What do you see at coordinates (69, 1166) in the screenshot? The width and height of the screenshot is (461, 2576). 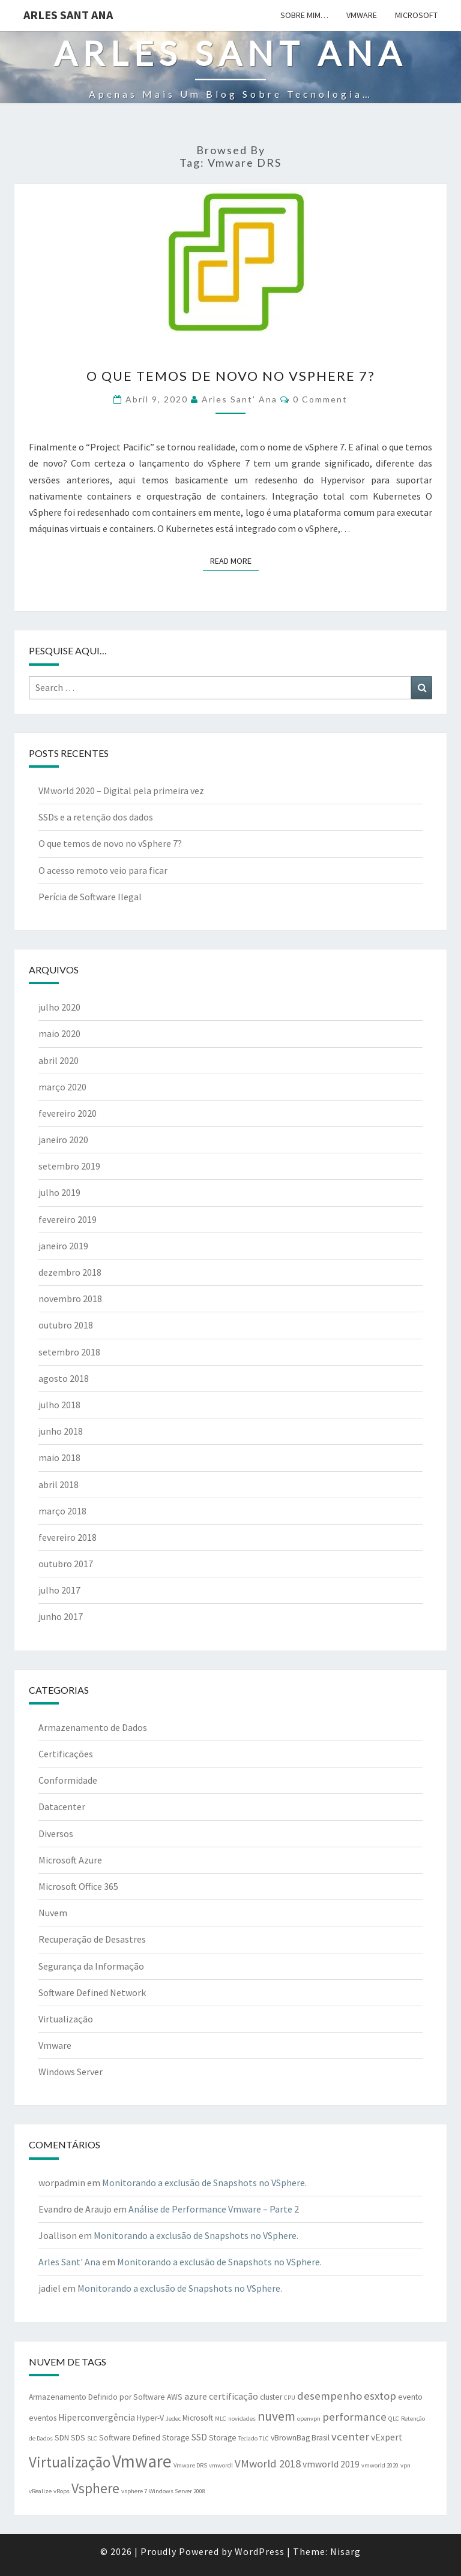 I see `setembro 2019` at bounding box center [69, 1166].